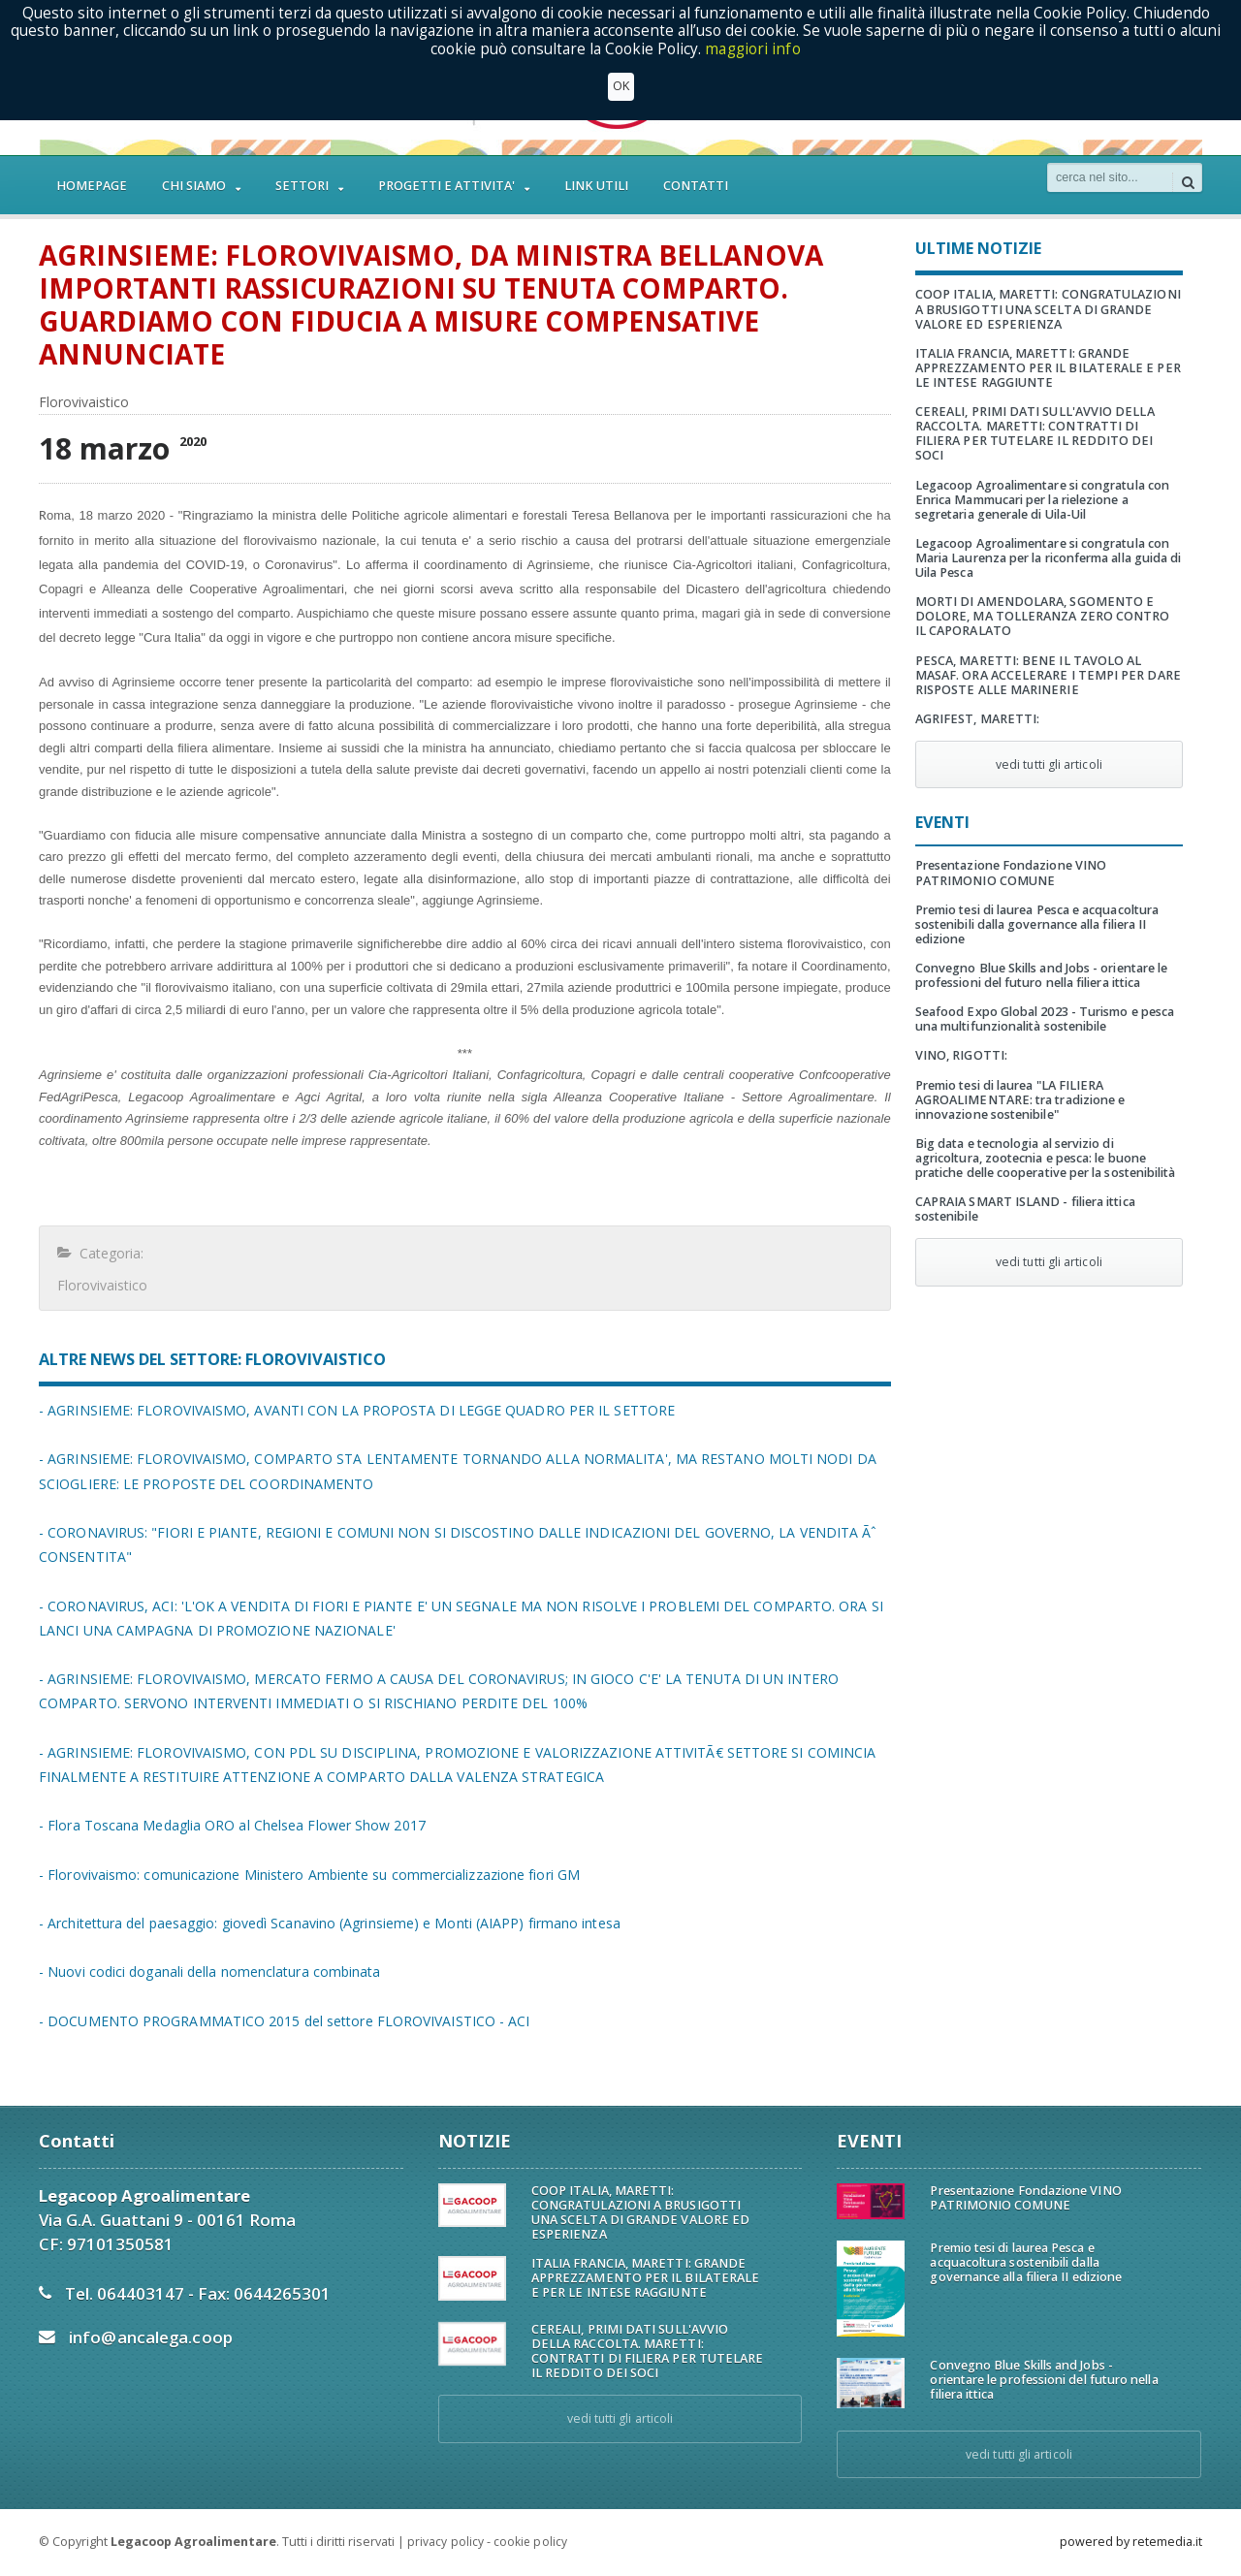 This screenshot has width=1241, height=2576. What do you see at coordinates (753, 49) in the screenshot?
I see `maggiori info` at bounding box center [753, 49].